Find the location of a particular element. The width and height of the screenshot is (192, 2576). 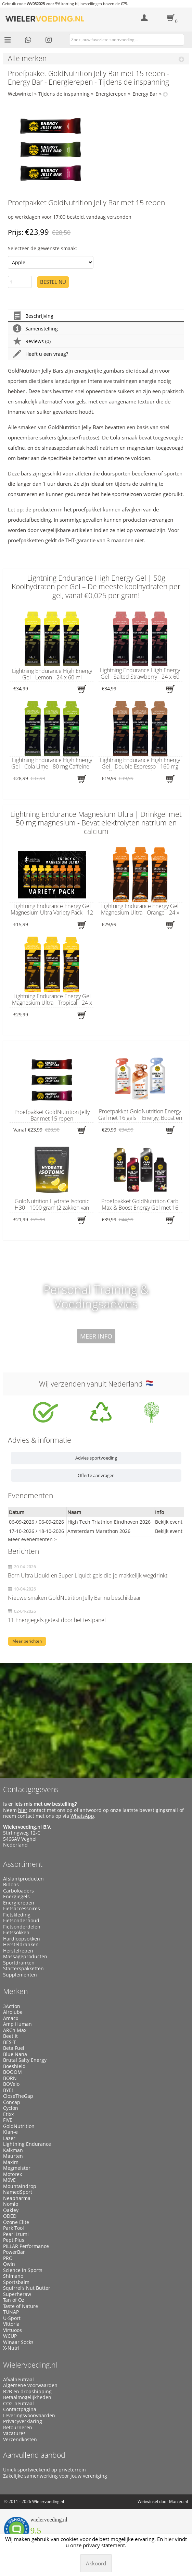

Motorex is located at coordinates (12, 2174).